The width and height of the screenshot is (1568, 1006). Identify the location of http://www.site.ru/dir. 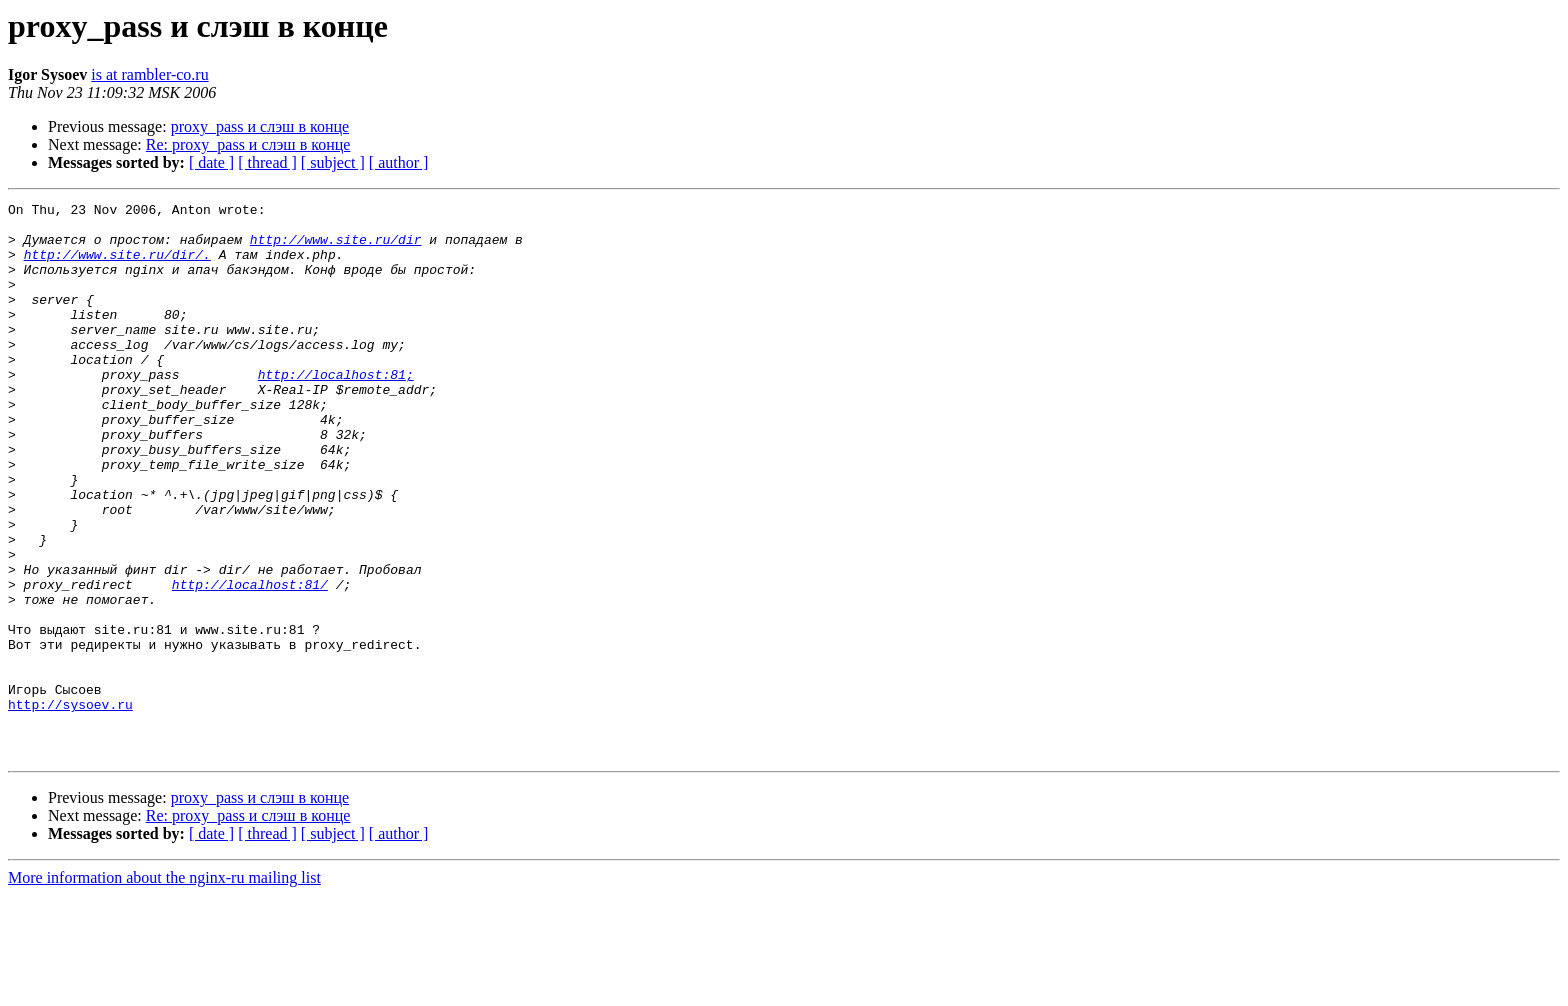
(336, 248).